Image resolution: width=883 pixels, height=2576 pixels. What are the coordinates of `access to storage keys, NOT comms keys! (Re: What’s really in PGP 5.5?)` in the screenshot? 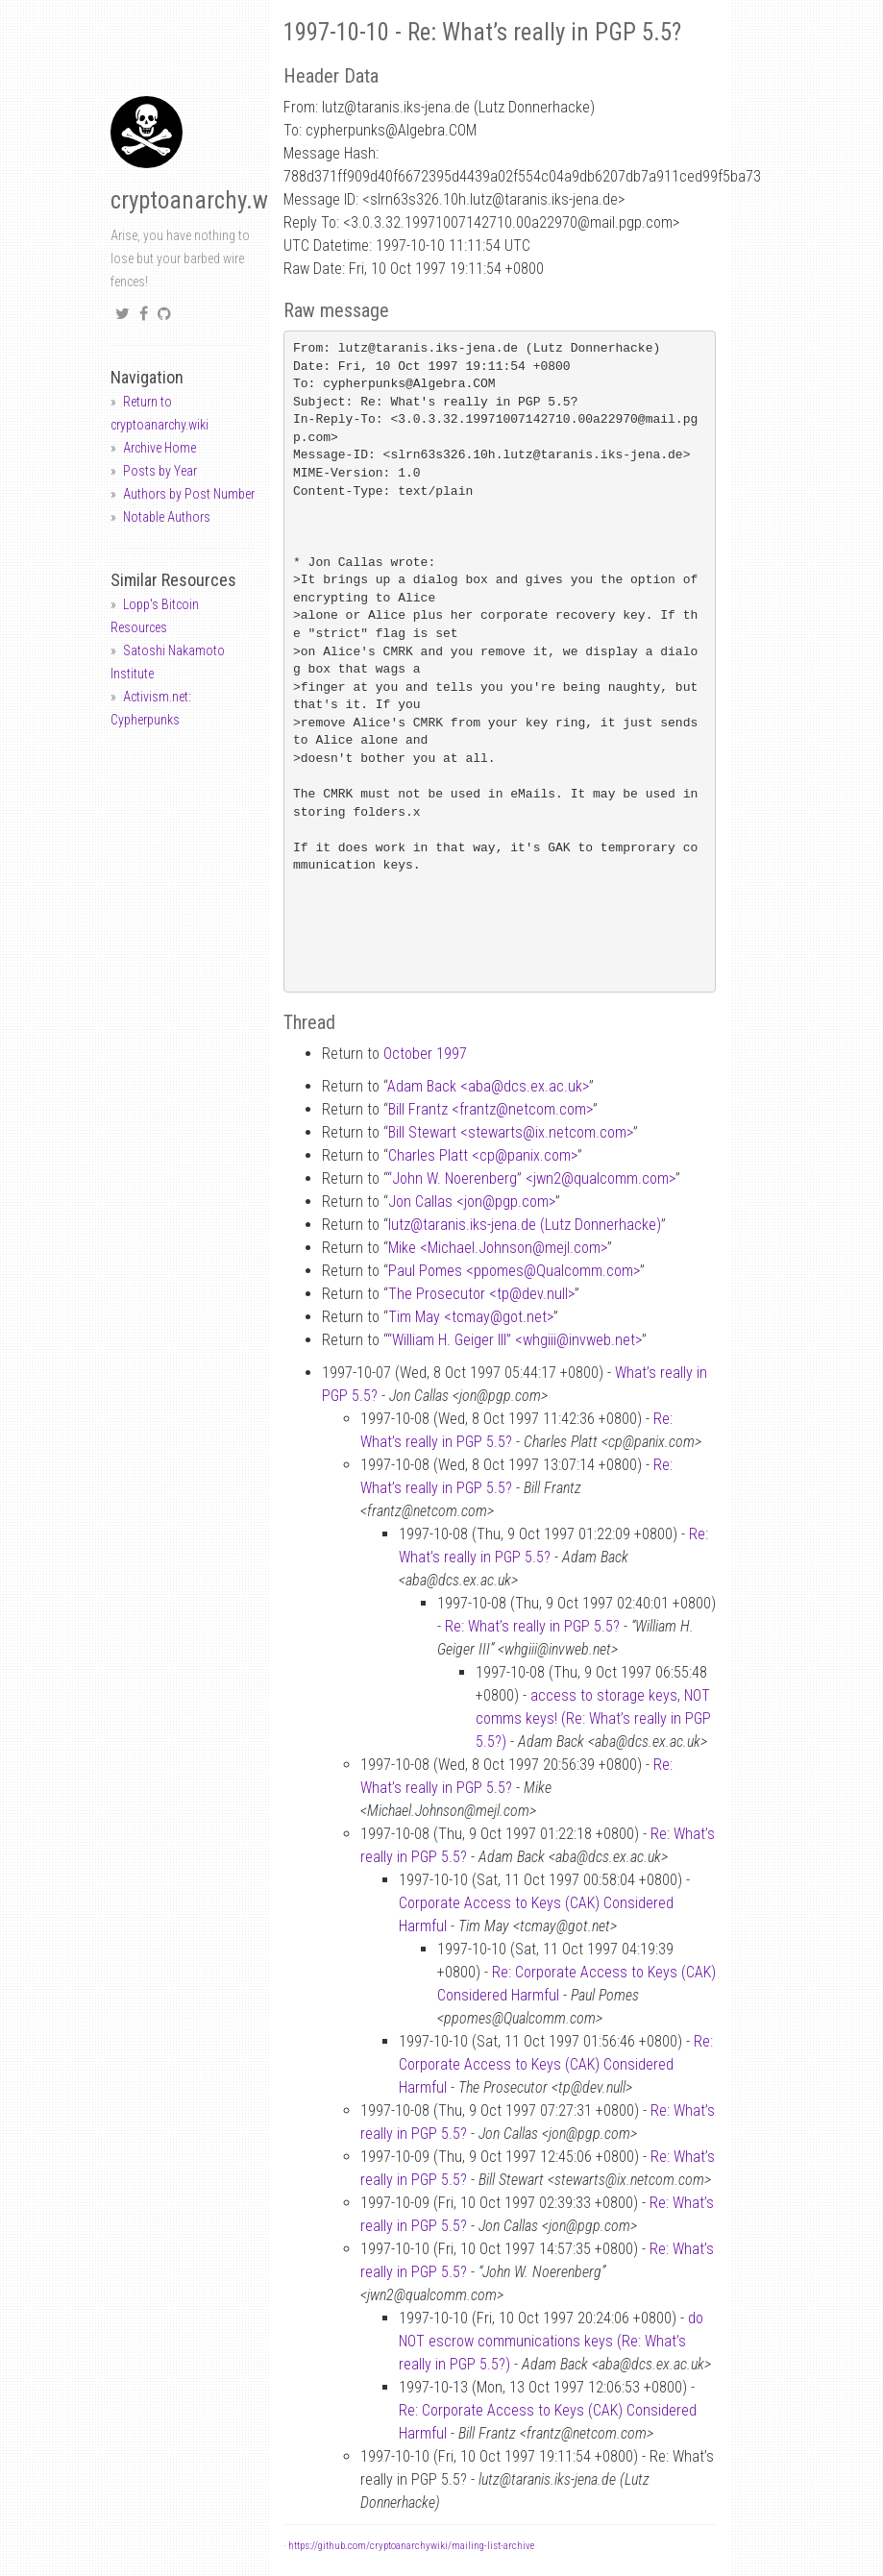 It's located at (593, 1718).